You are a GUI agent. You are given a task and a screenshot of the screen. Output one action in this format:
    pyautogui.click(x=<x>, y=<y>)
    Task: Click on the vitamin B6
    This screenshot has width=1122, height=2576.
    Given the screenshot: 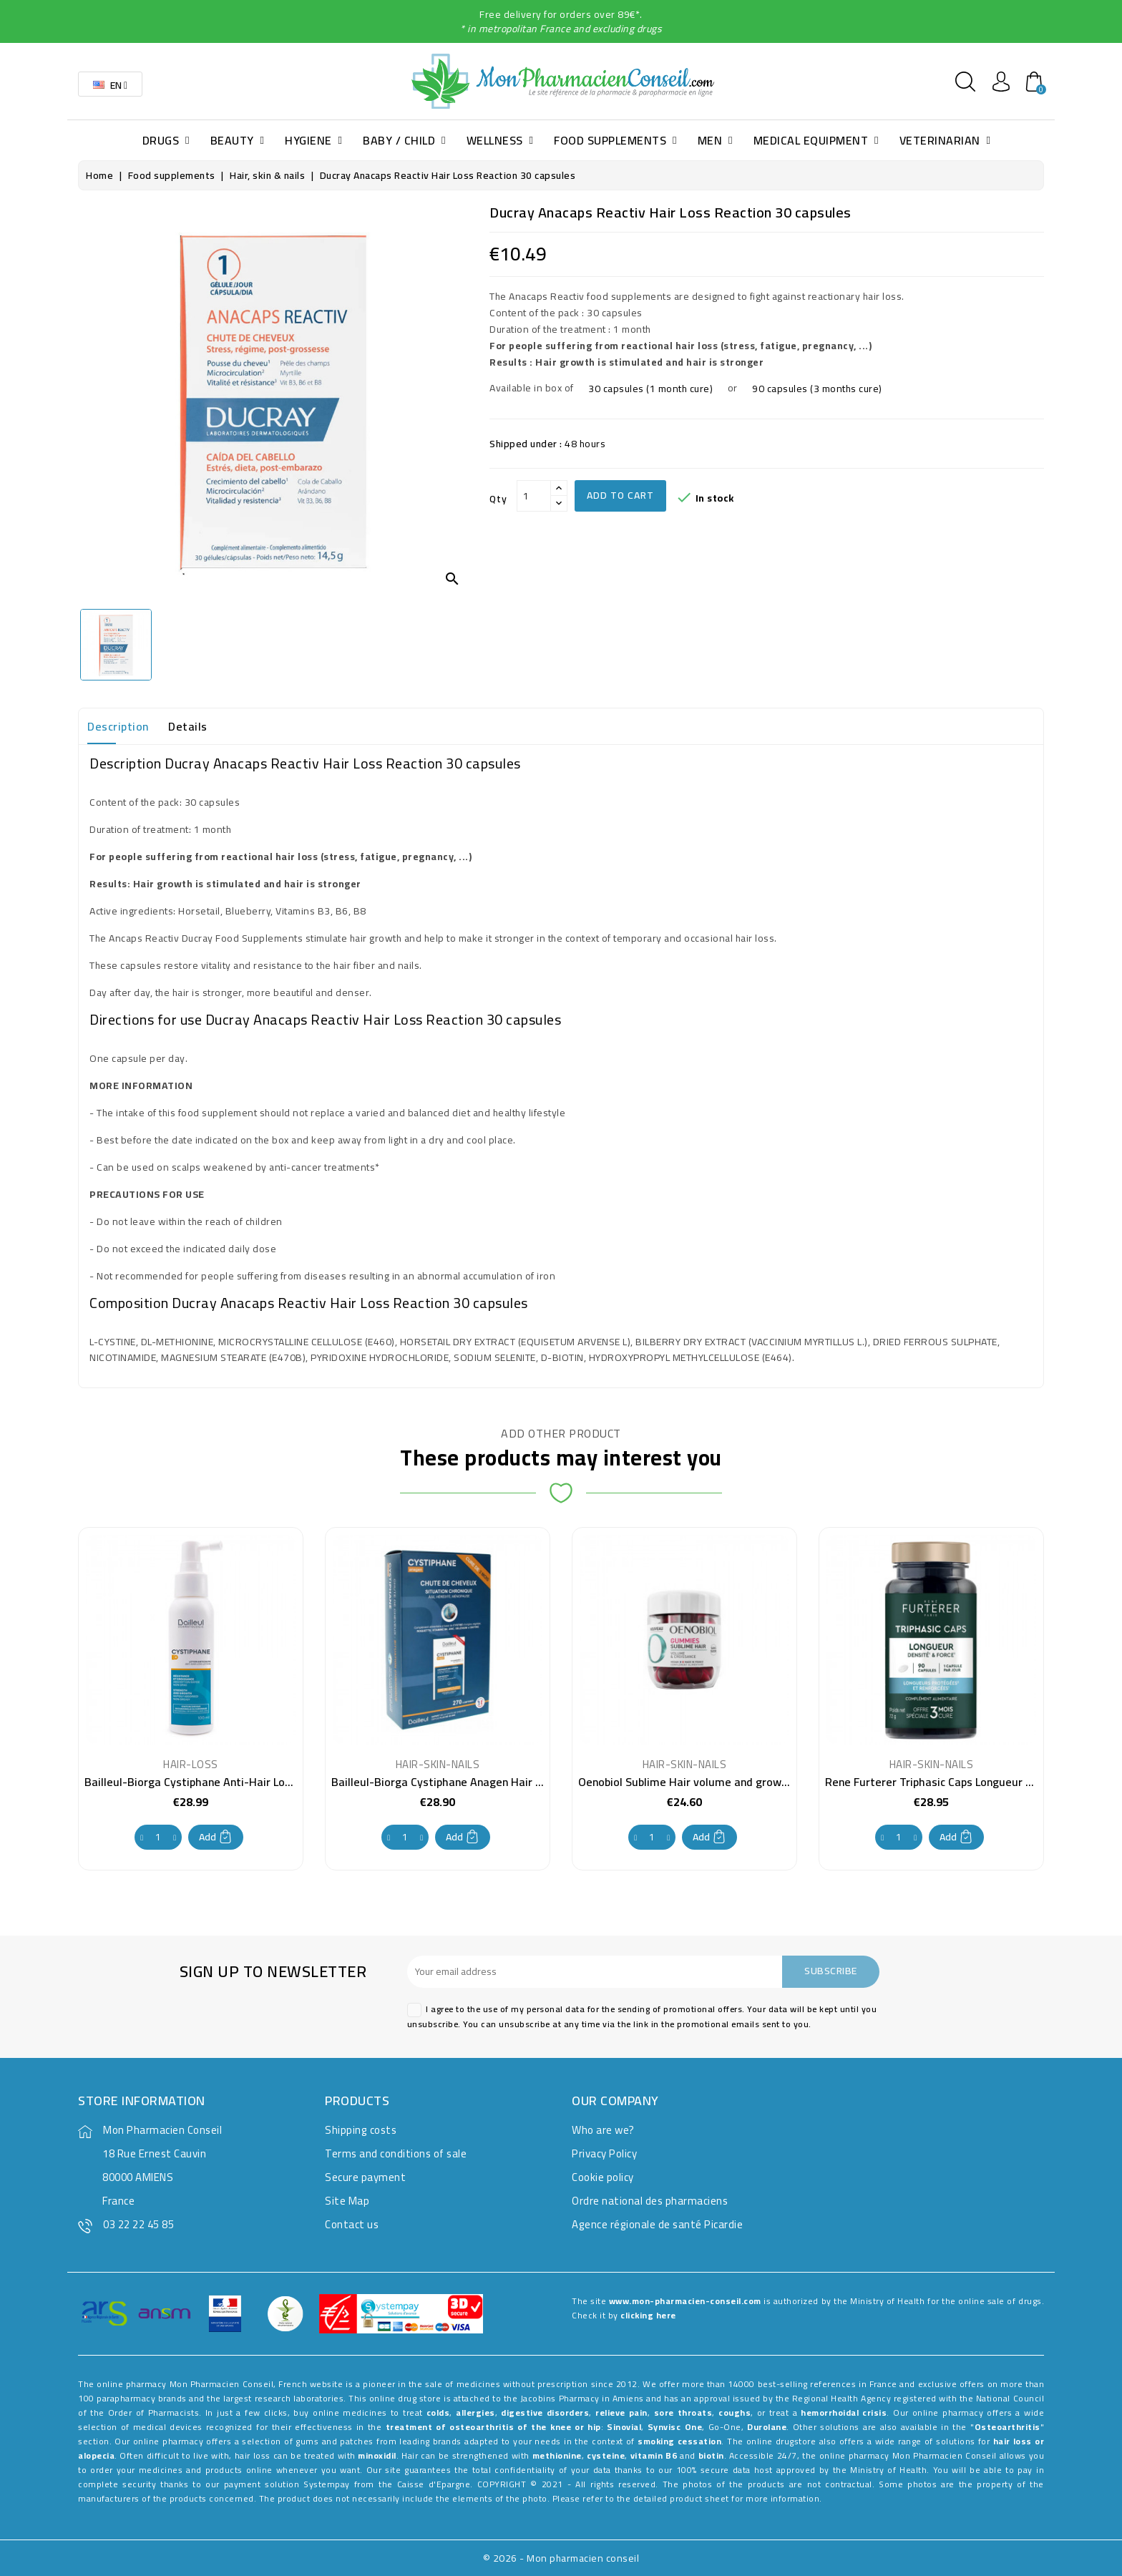 What is the action you would take?
    pyautogui.click(x=653, y=2455)
    